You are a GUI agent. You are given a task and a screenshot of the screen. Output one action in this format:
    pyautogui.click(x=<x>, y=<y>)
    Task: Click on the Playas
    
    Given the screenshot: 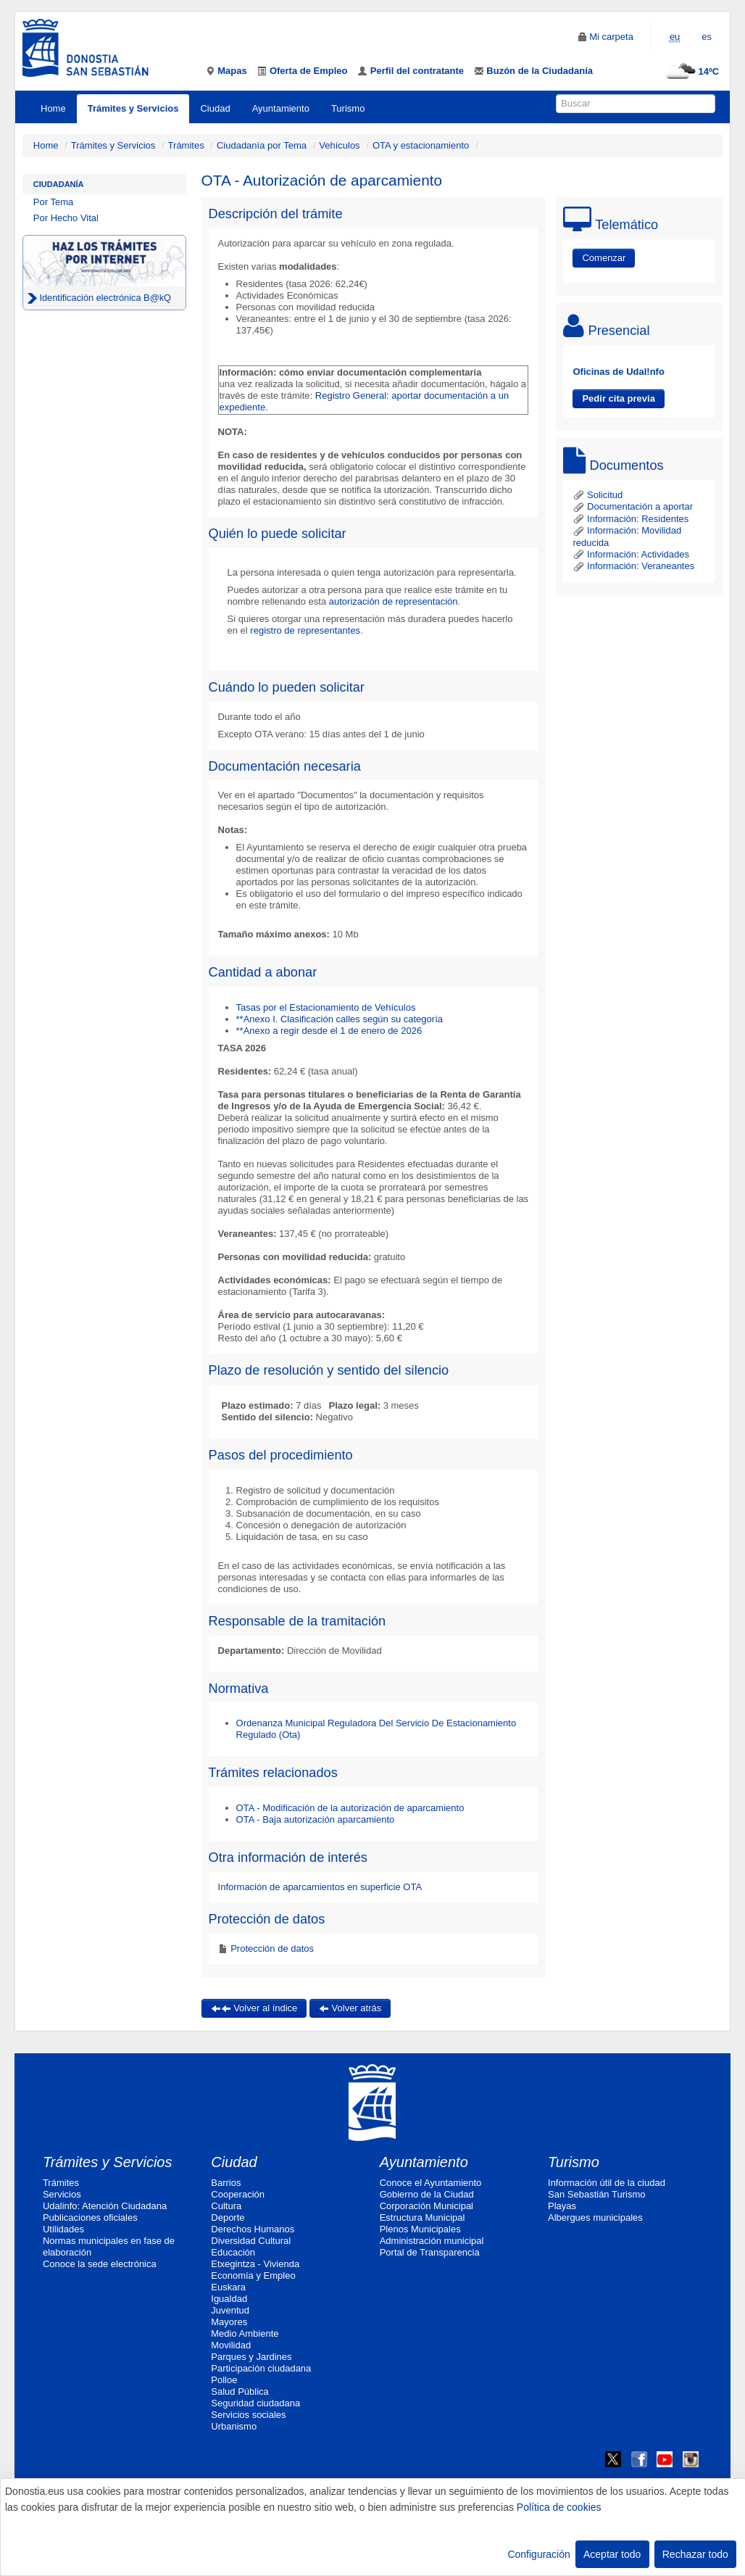 What is the action you would take?
    pyautogui.click(x=562, y=2205)
    